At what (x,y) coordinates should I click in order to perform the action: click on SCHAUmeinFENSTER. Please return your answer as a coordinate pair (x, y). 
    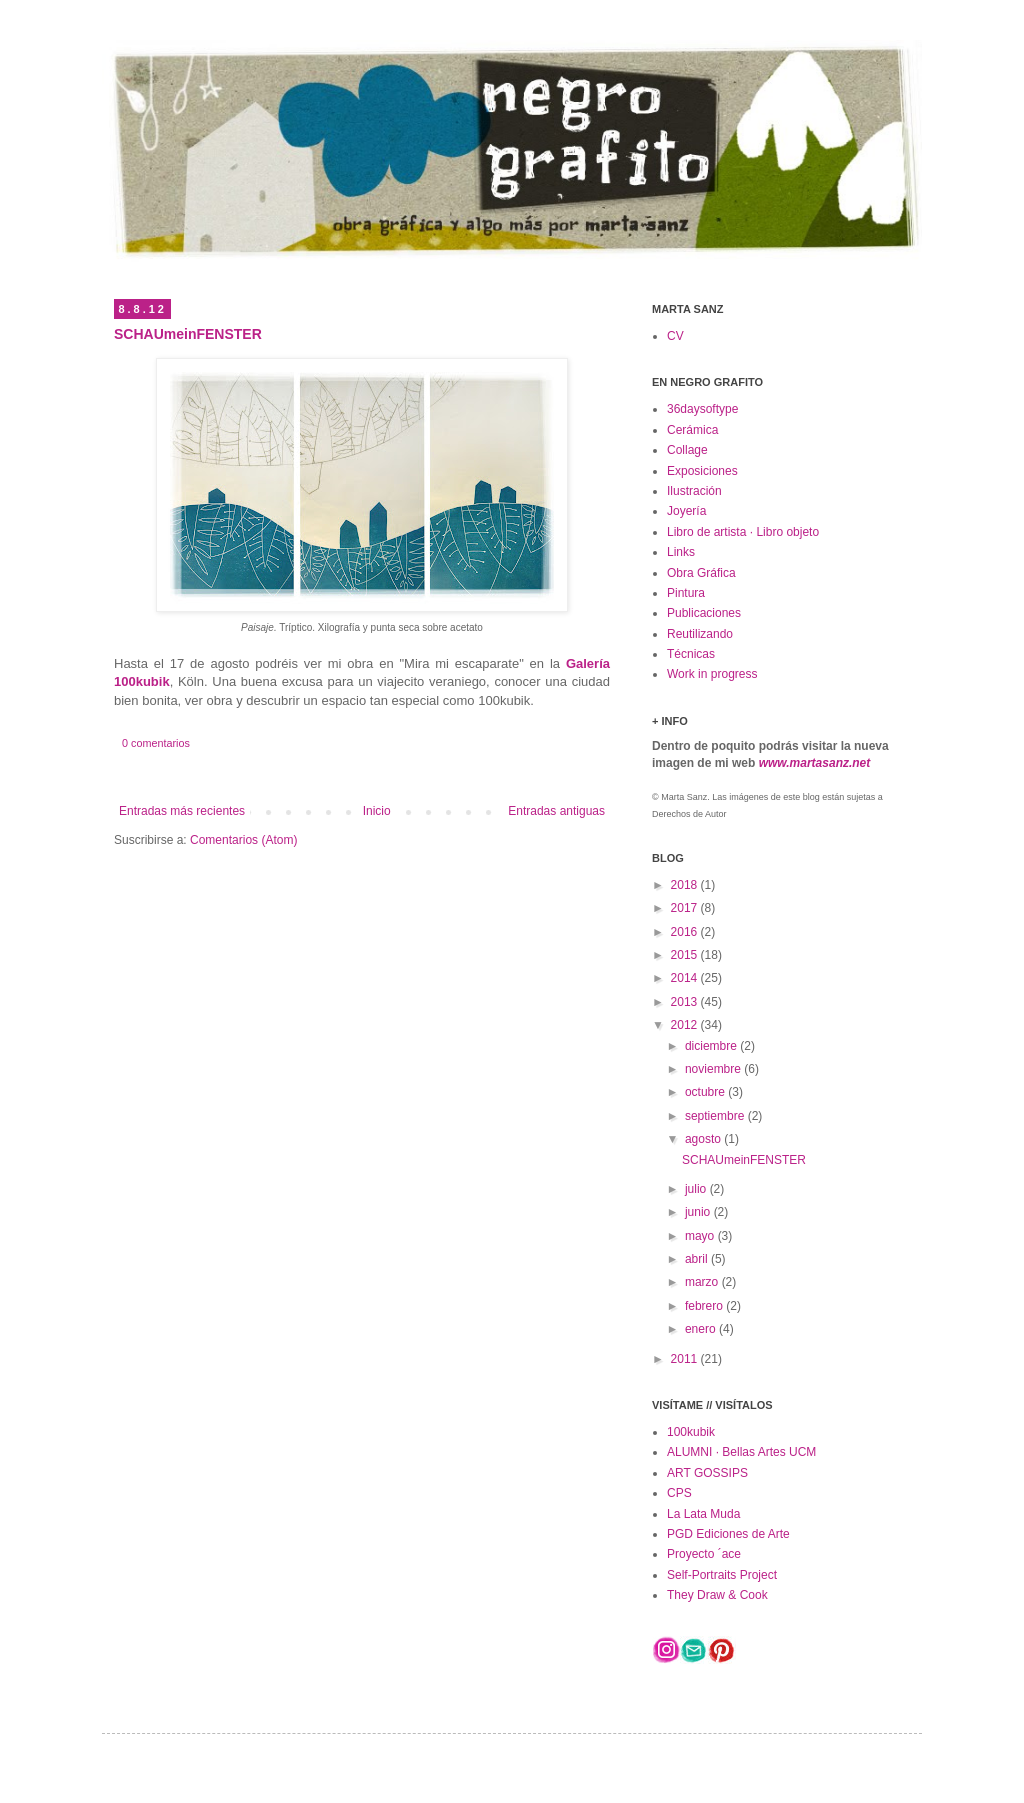
    Looking at the image, I should click on (188, 334).